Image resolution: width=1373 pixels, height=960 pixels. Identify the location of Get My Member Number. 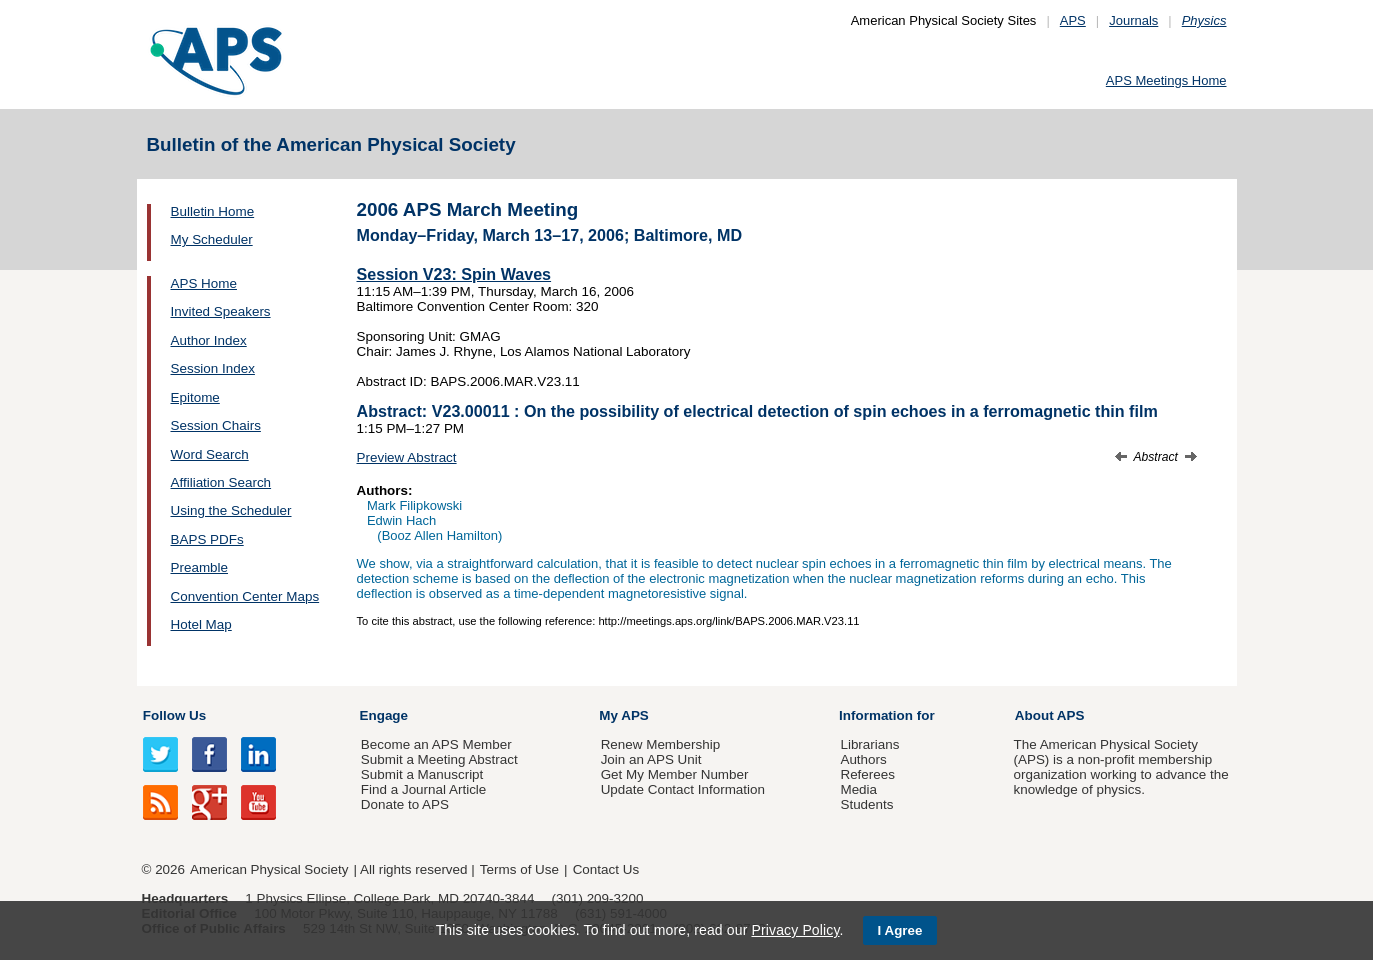
(675, 774).